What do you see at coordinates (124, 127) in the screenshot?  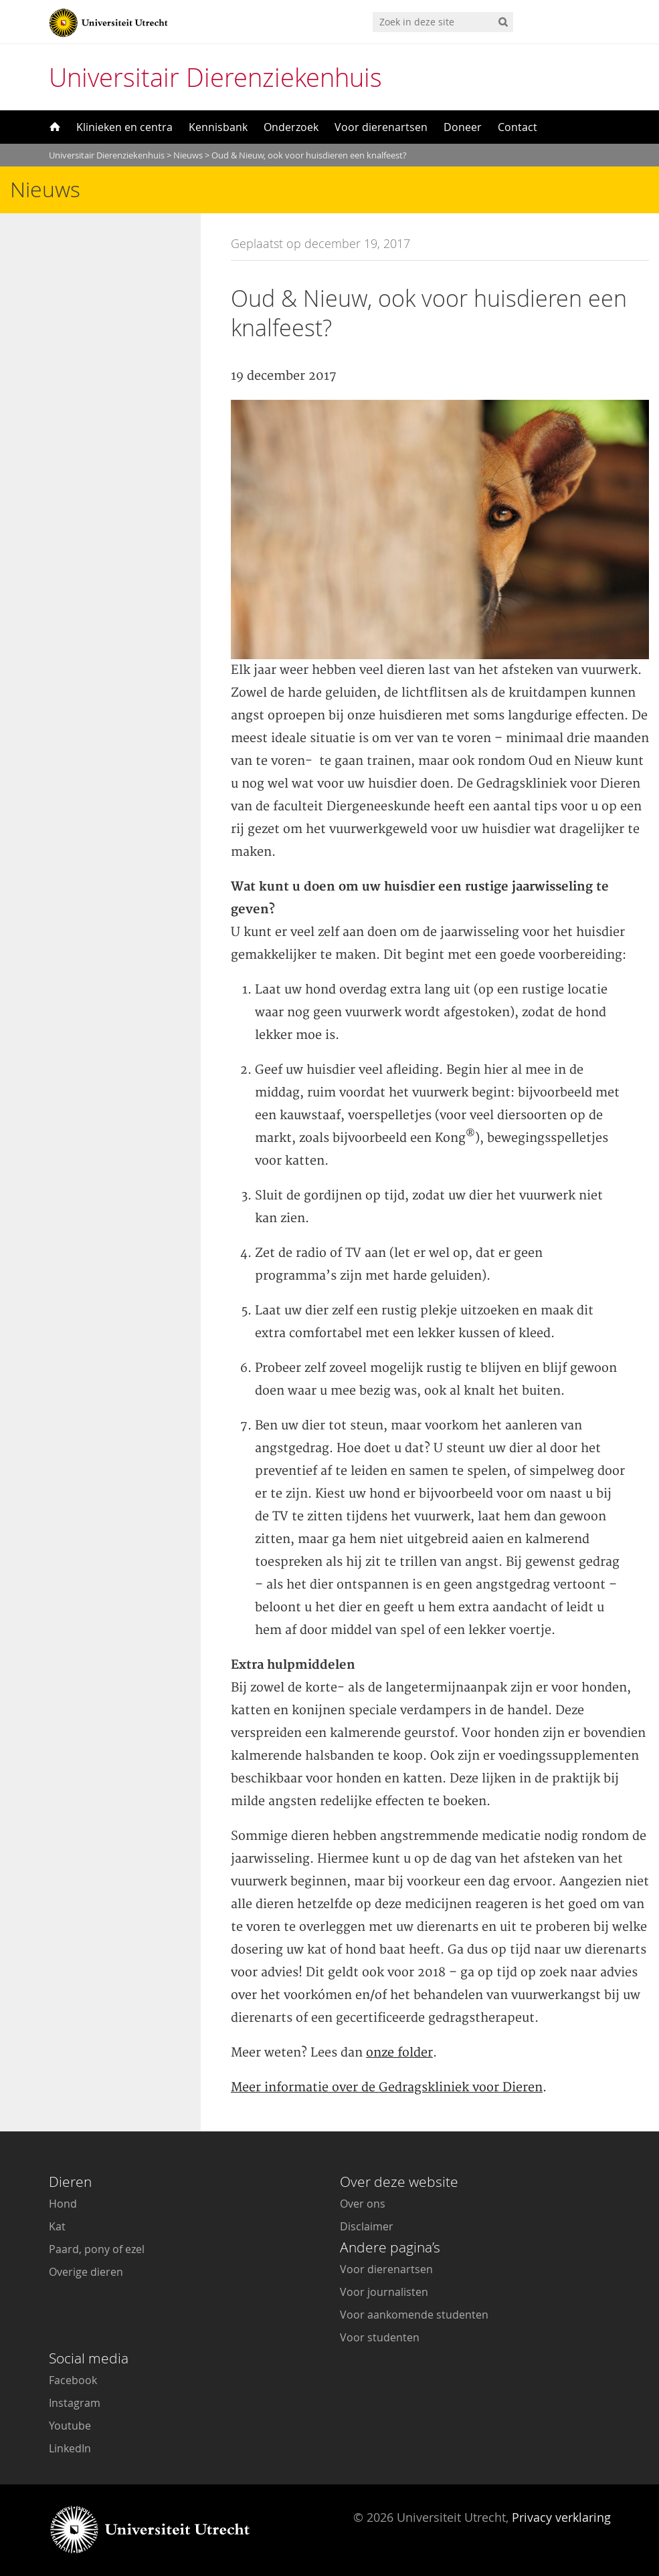 I see `Klinieken en centra` at bounding box center [124, 127].